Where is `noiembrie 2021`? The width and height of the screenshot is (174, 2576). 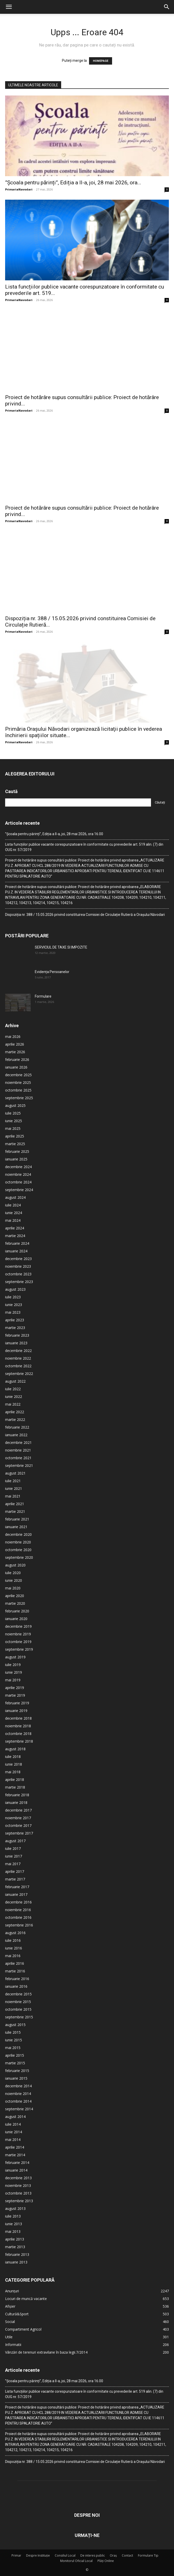
noiembrie 2021 is located at coordinates (18, 1450).